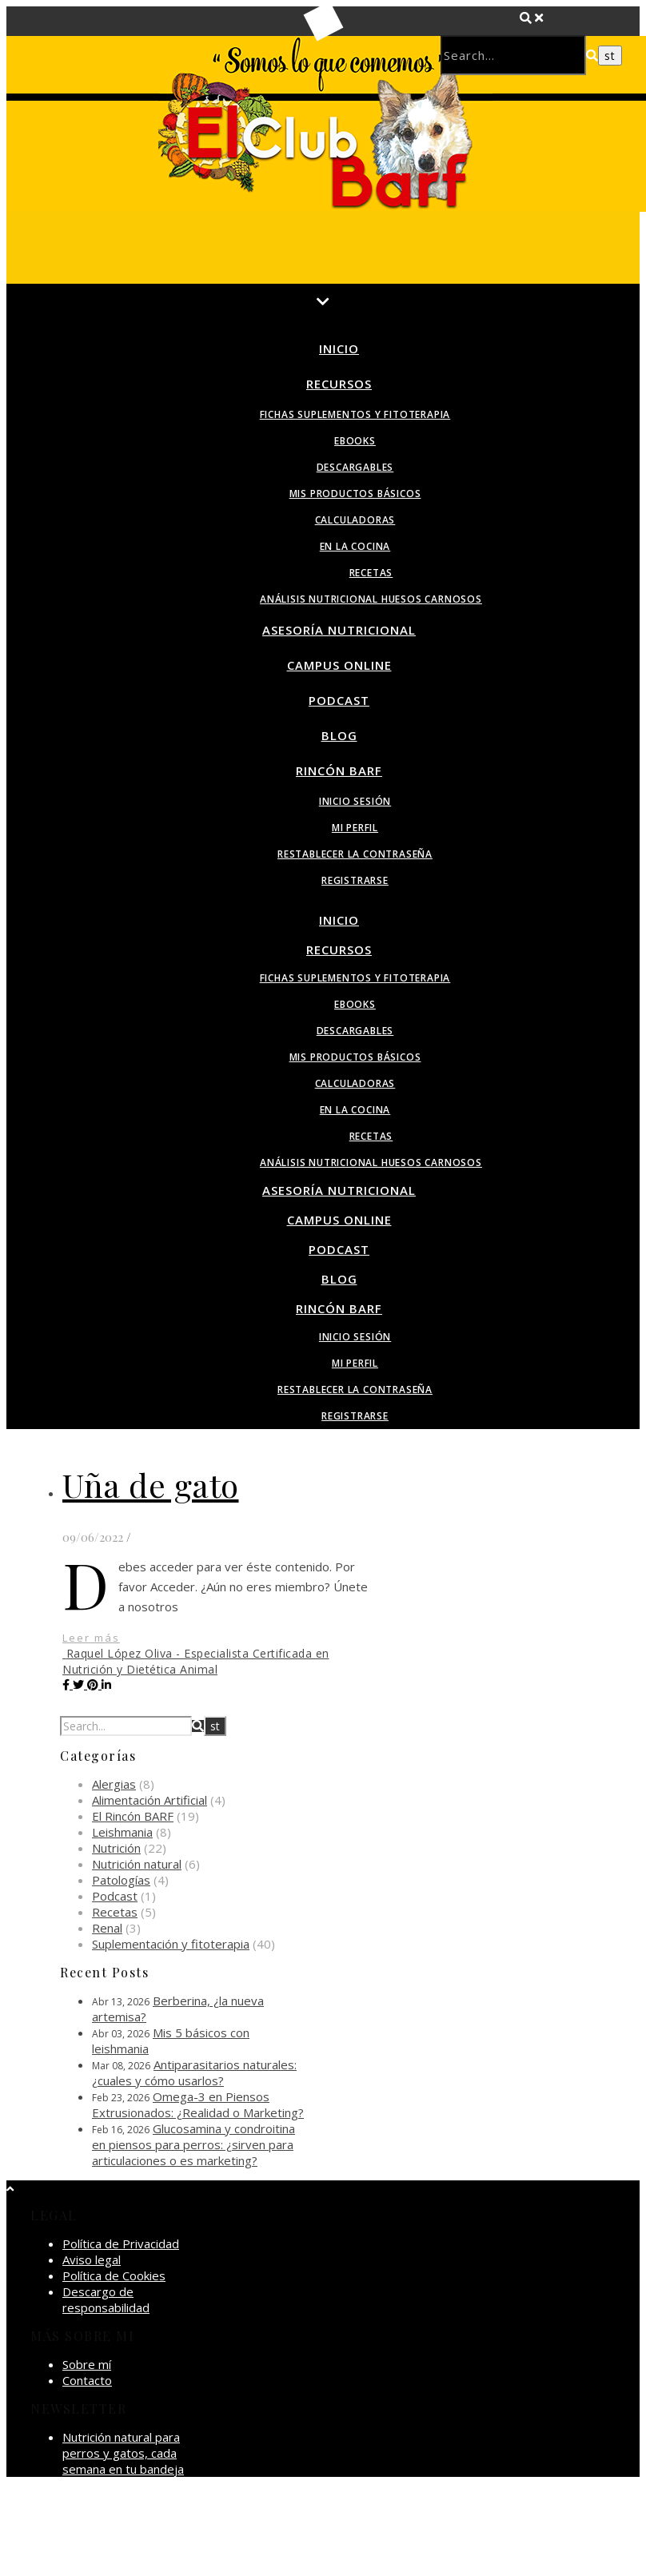  I want to click on Descargables, so click(355, 467).